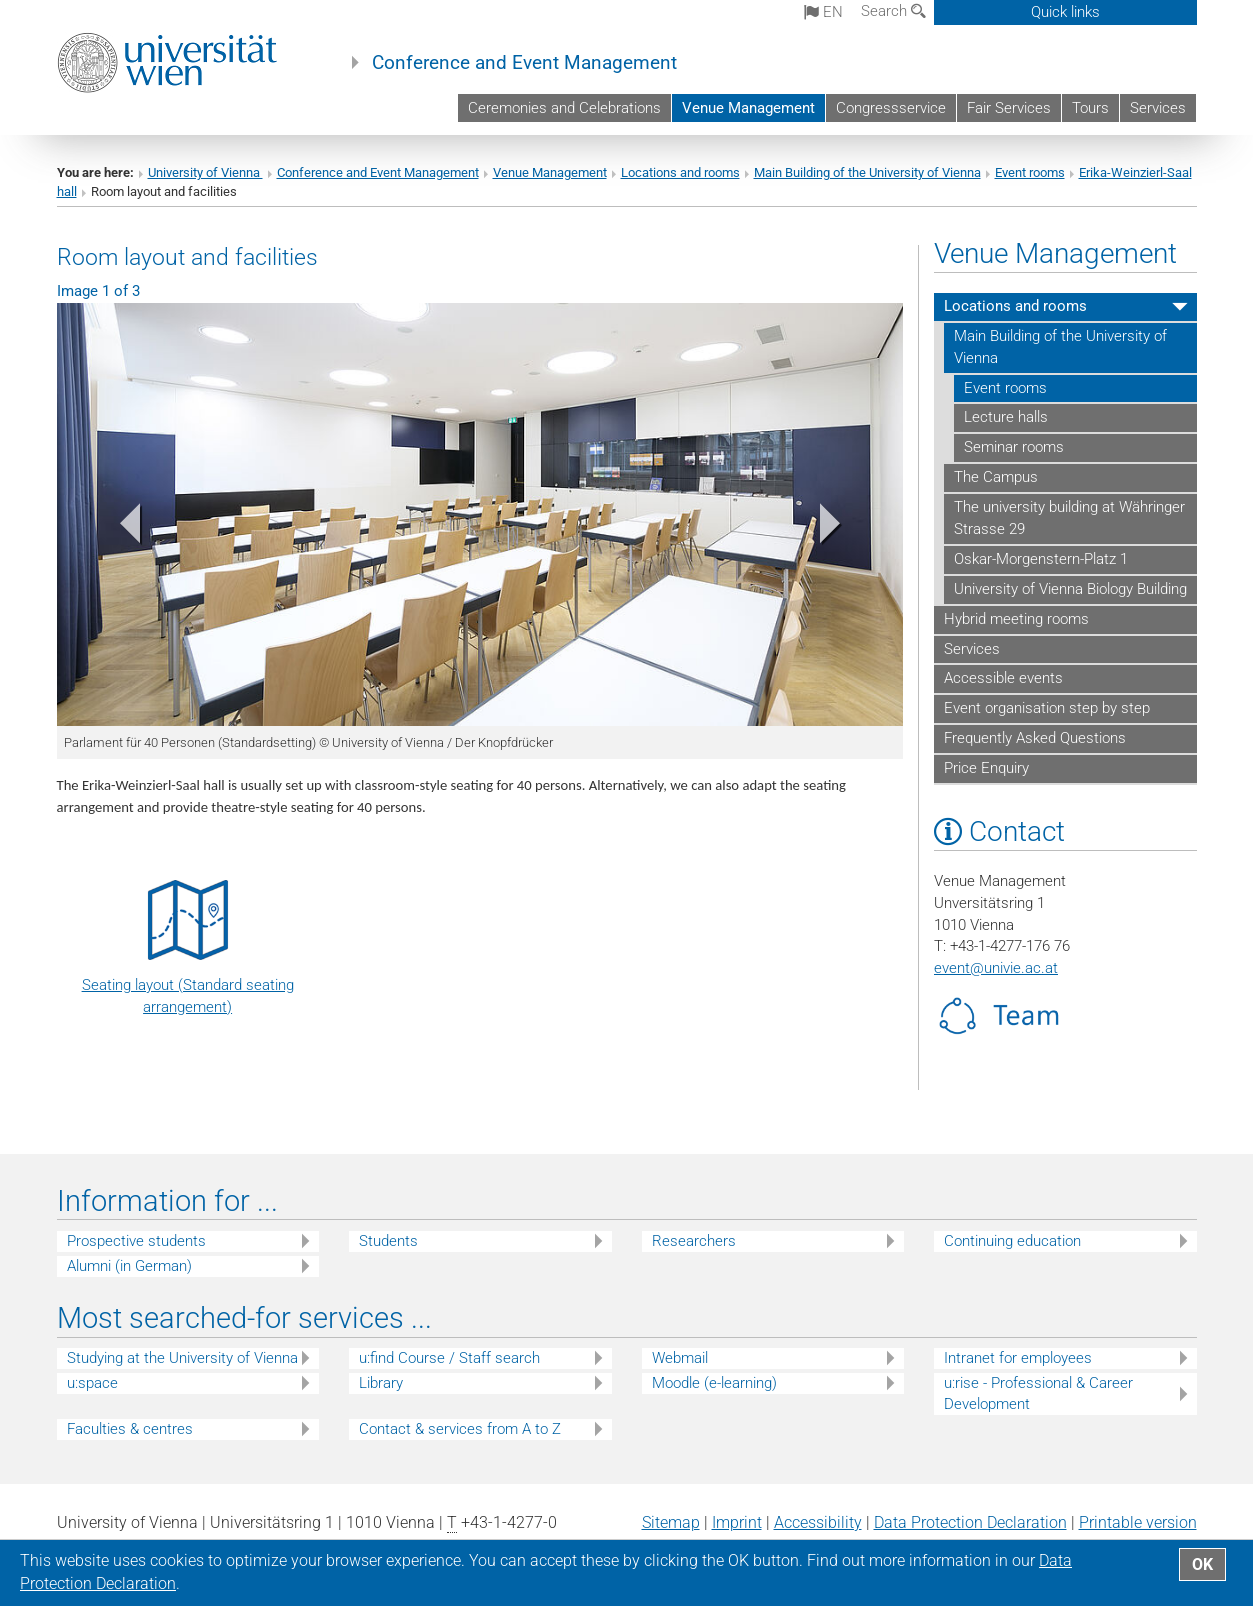  I want to click on Seminar rooms, so click(1014, 447).